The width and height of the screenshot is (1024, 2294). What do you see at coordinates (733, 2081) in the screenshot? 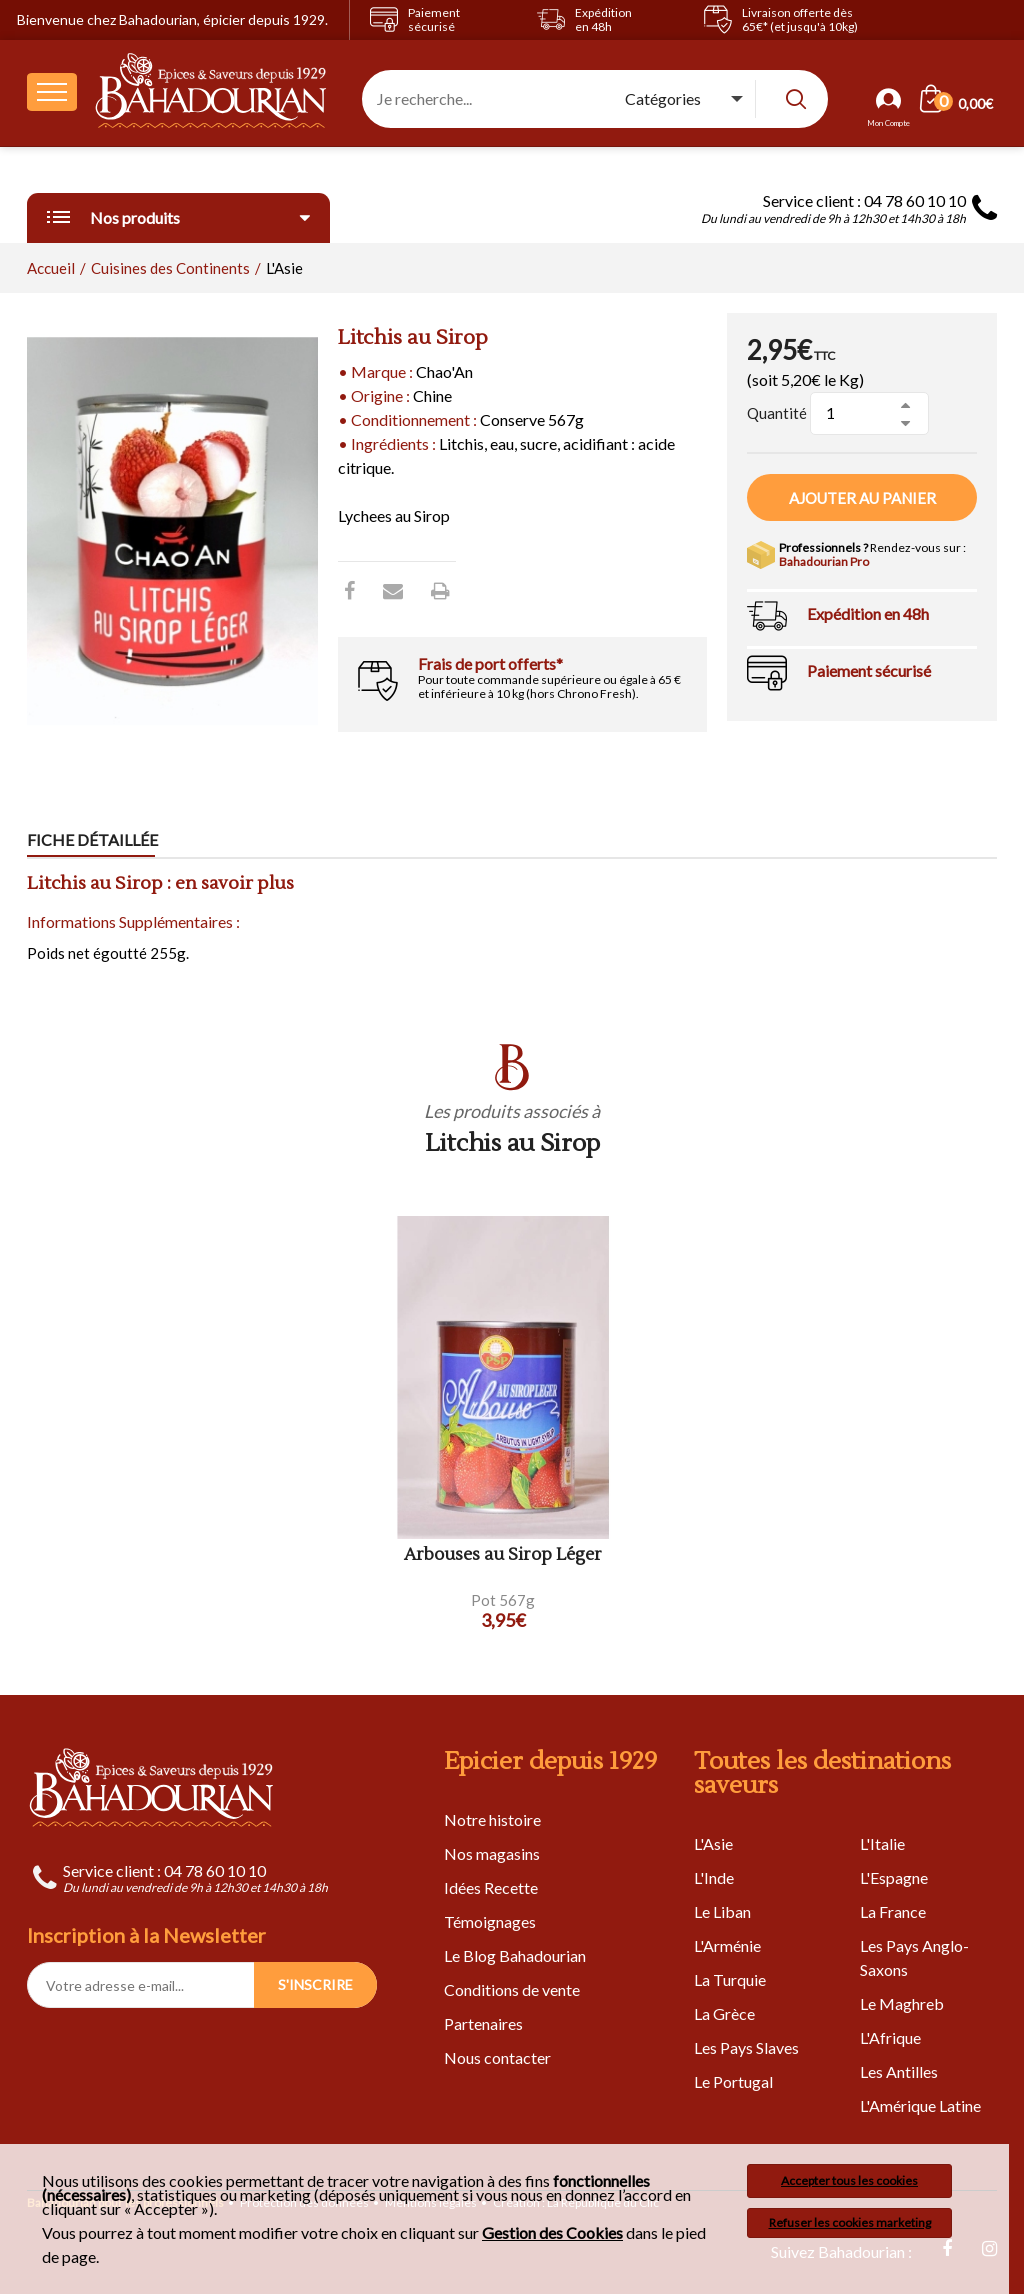
I see `Le Portugal` at bounding box center [733, 2081].